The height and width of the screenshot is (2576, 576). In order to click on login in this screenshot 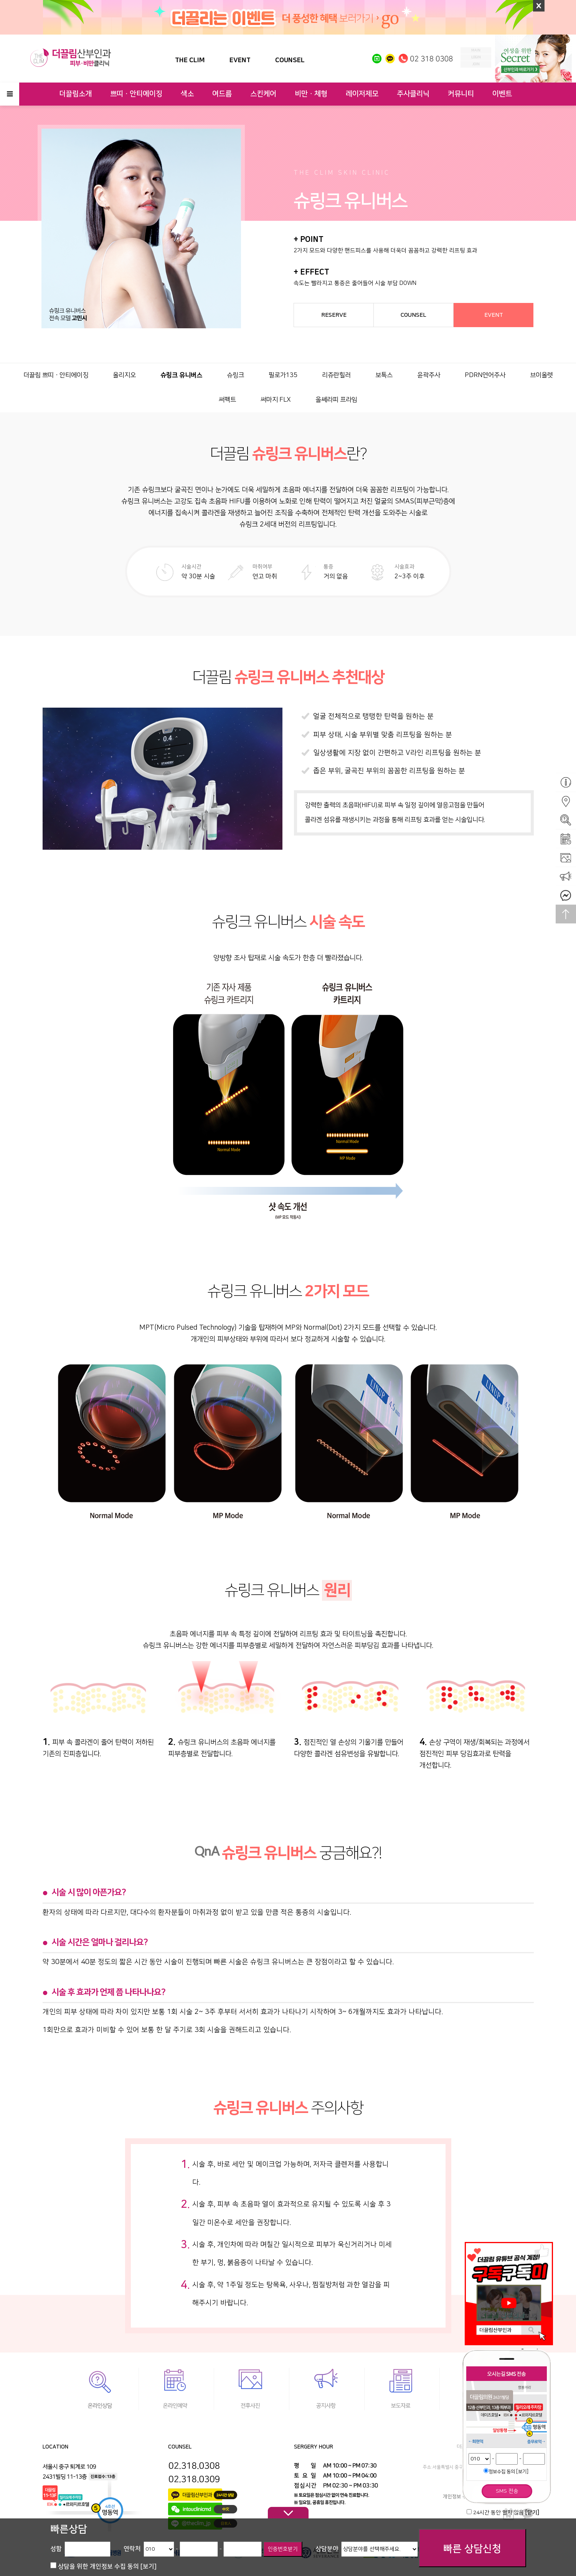, I will do `click(476, 57)`.